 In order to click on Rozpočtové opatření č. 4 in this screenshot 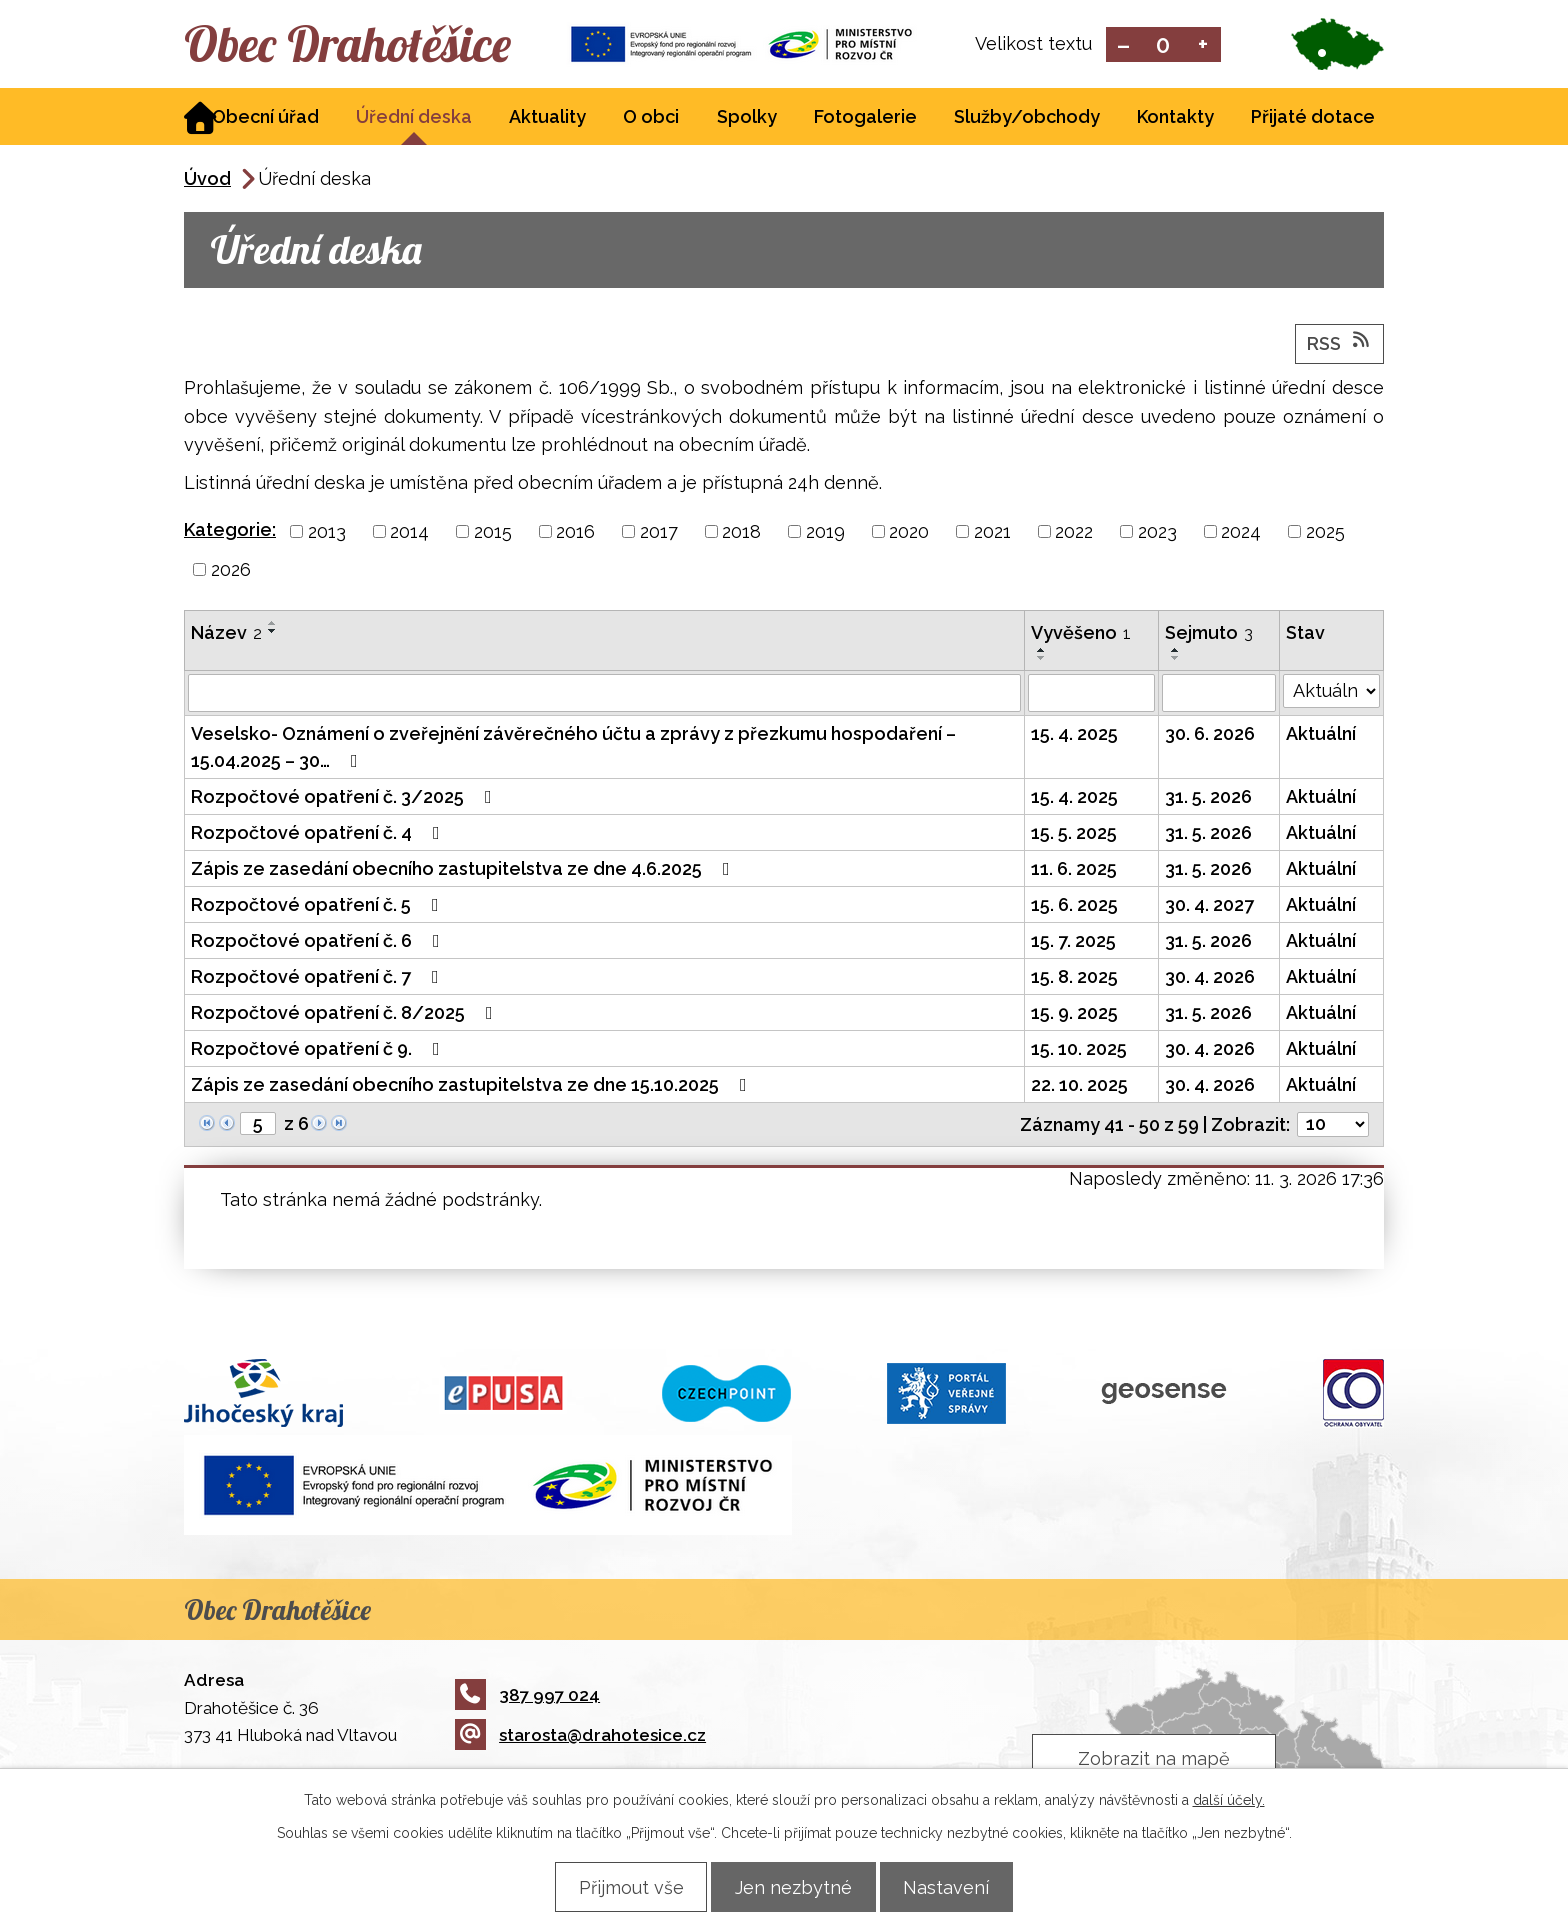, I will do `click(319, 834)`.